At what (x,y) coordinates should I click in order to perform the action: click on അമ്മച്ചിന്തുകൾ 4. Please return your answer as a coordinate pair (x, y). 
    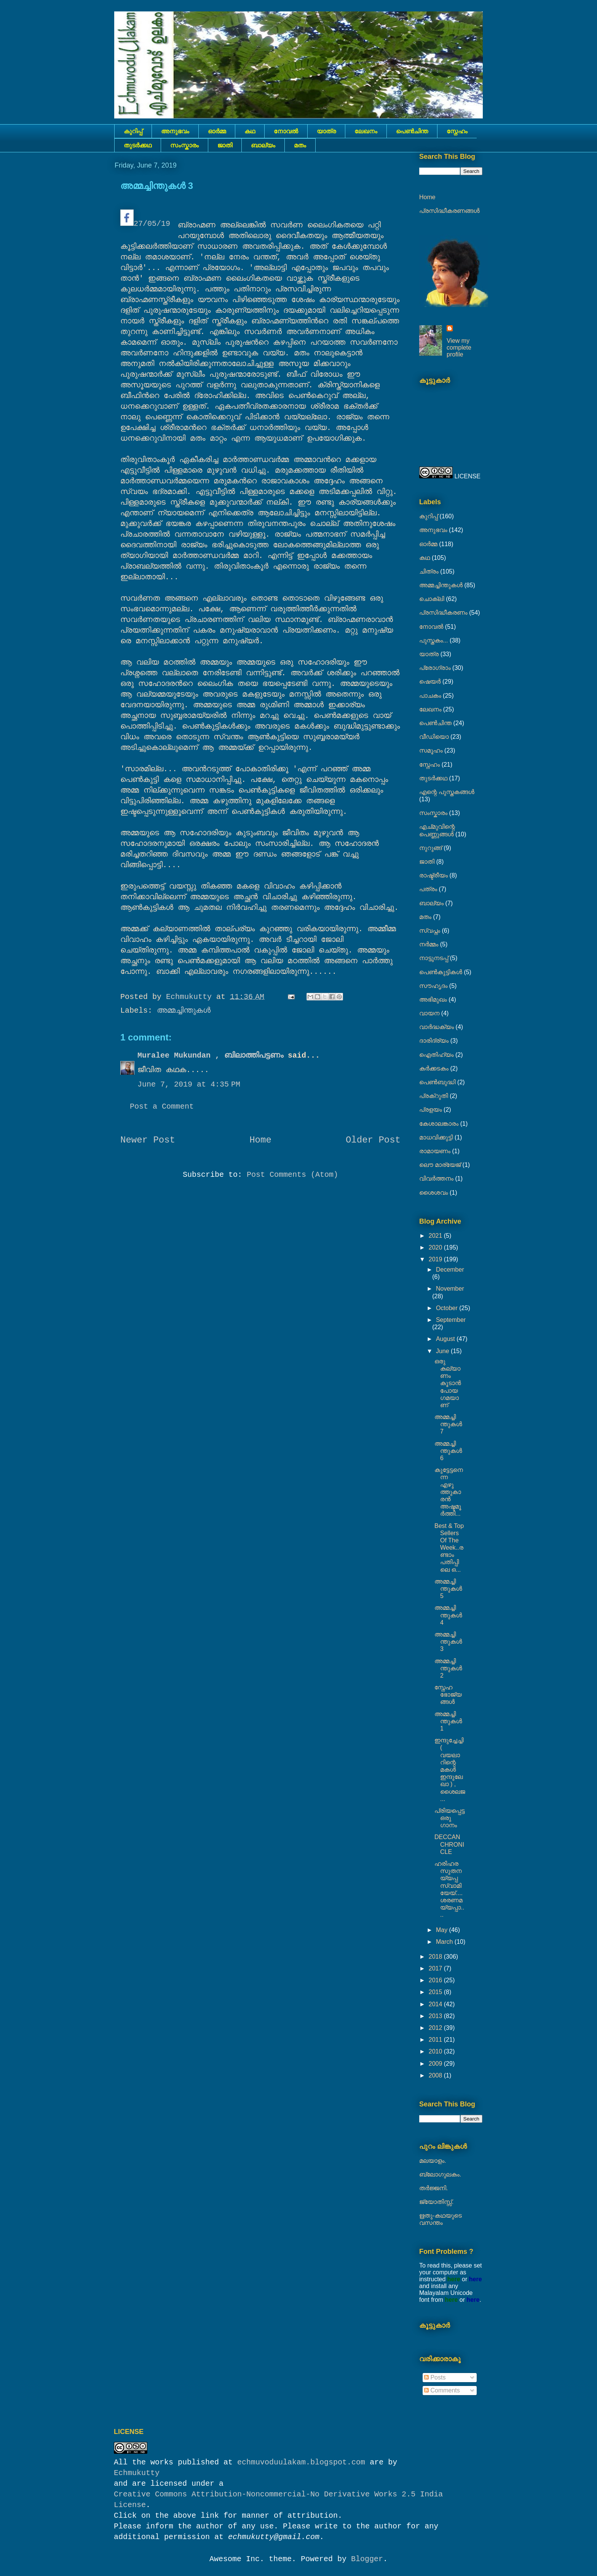
    Looking at the image, I should click on (448, 1614).